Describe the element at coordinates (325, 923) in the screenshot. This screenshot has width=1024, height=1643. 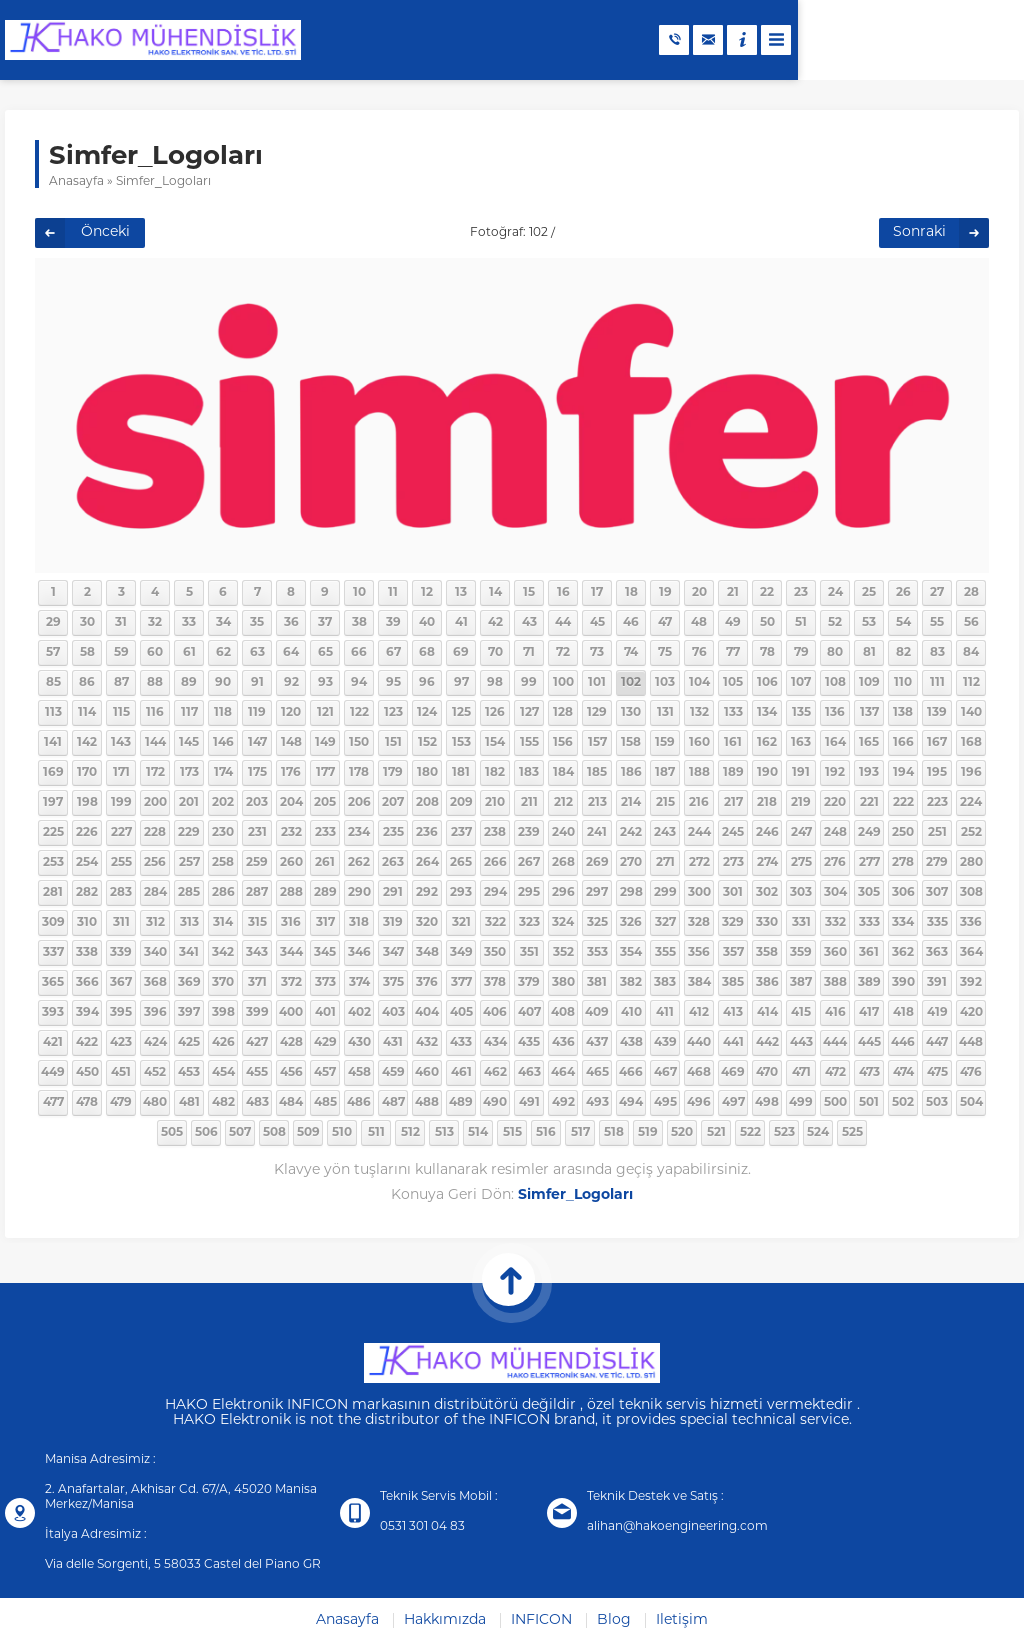
I see `317` at that location.